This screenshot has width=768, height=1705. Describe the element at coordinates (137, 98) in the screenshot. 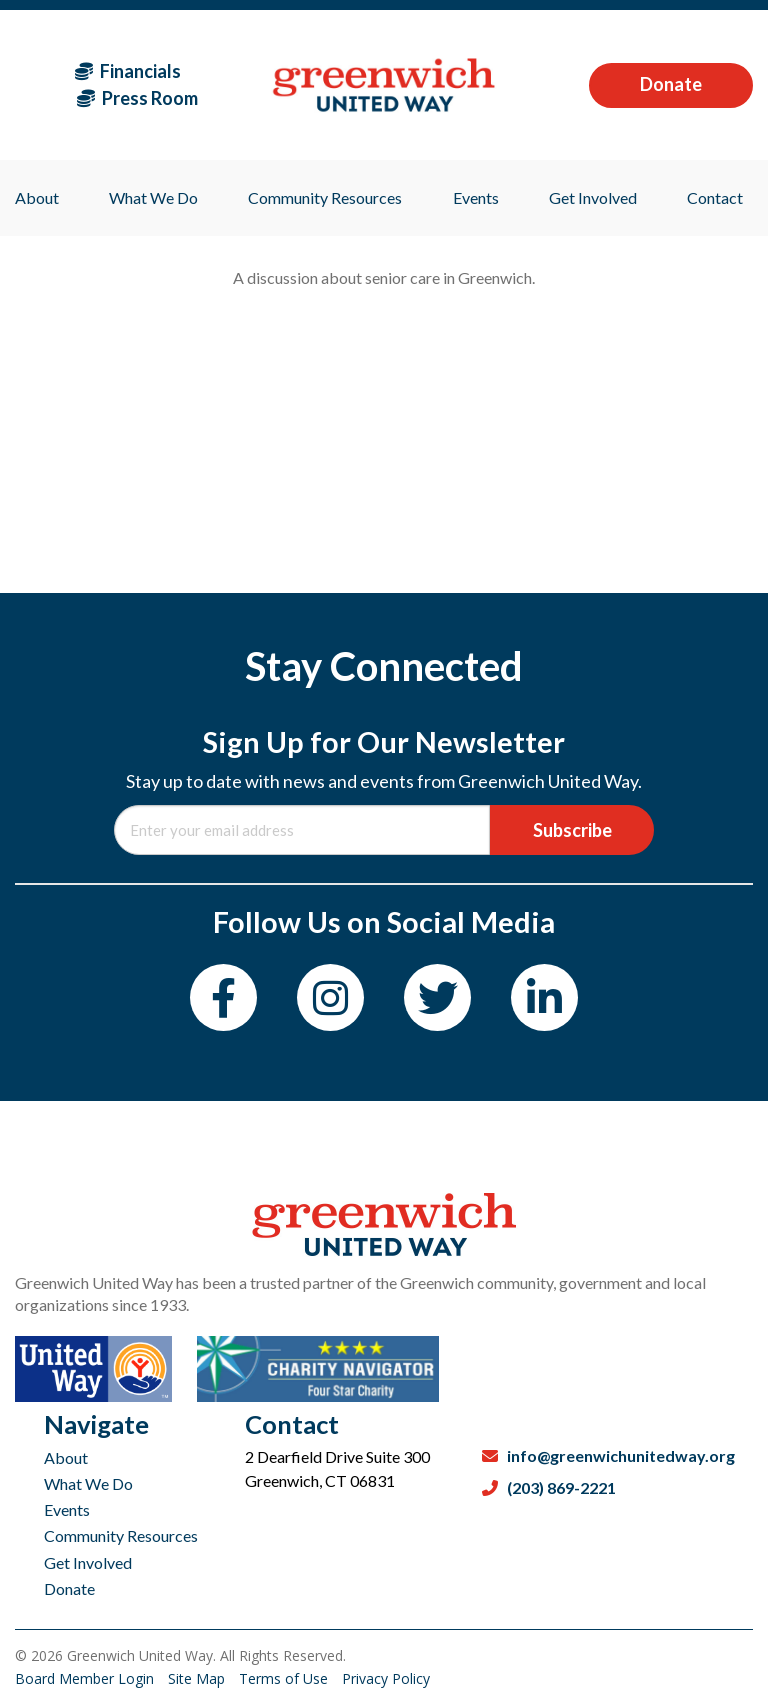

I see `Press Room` at that location.